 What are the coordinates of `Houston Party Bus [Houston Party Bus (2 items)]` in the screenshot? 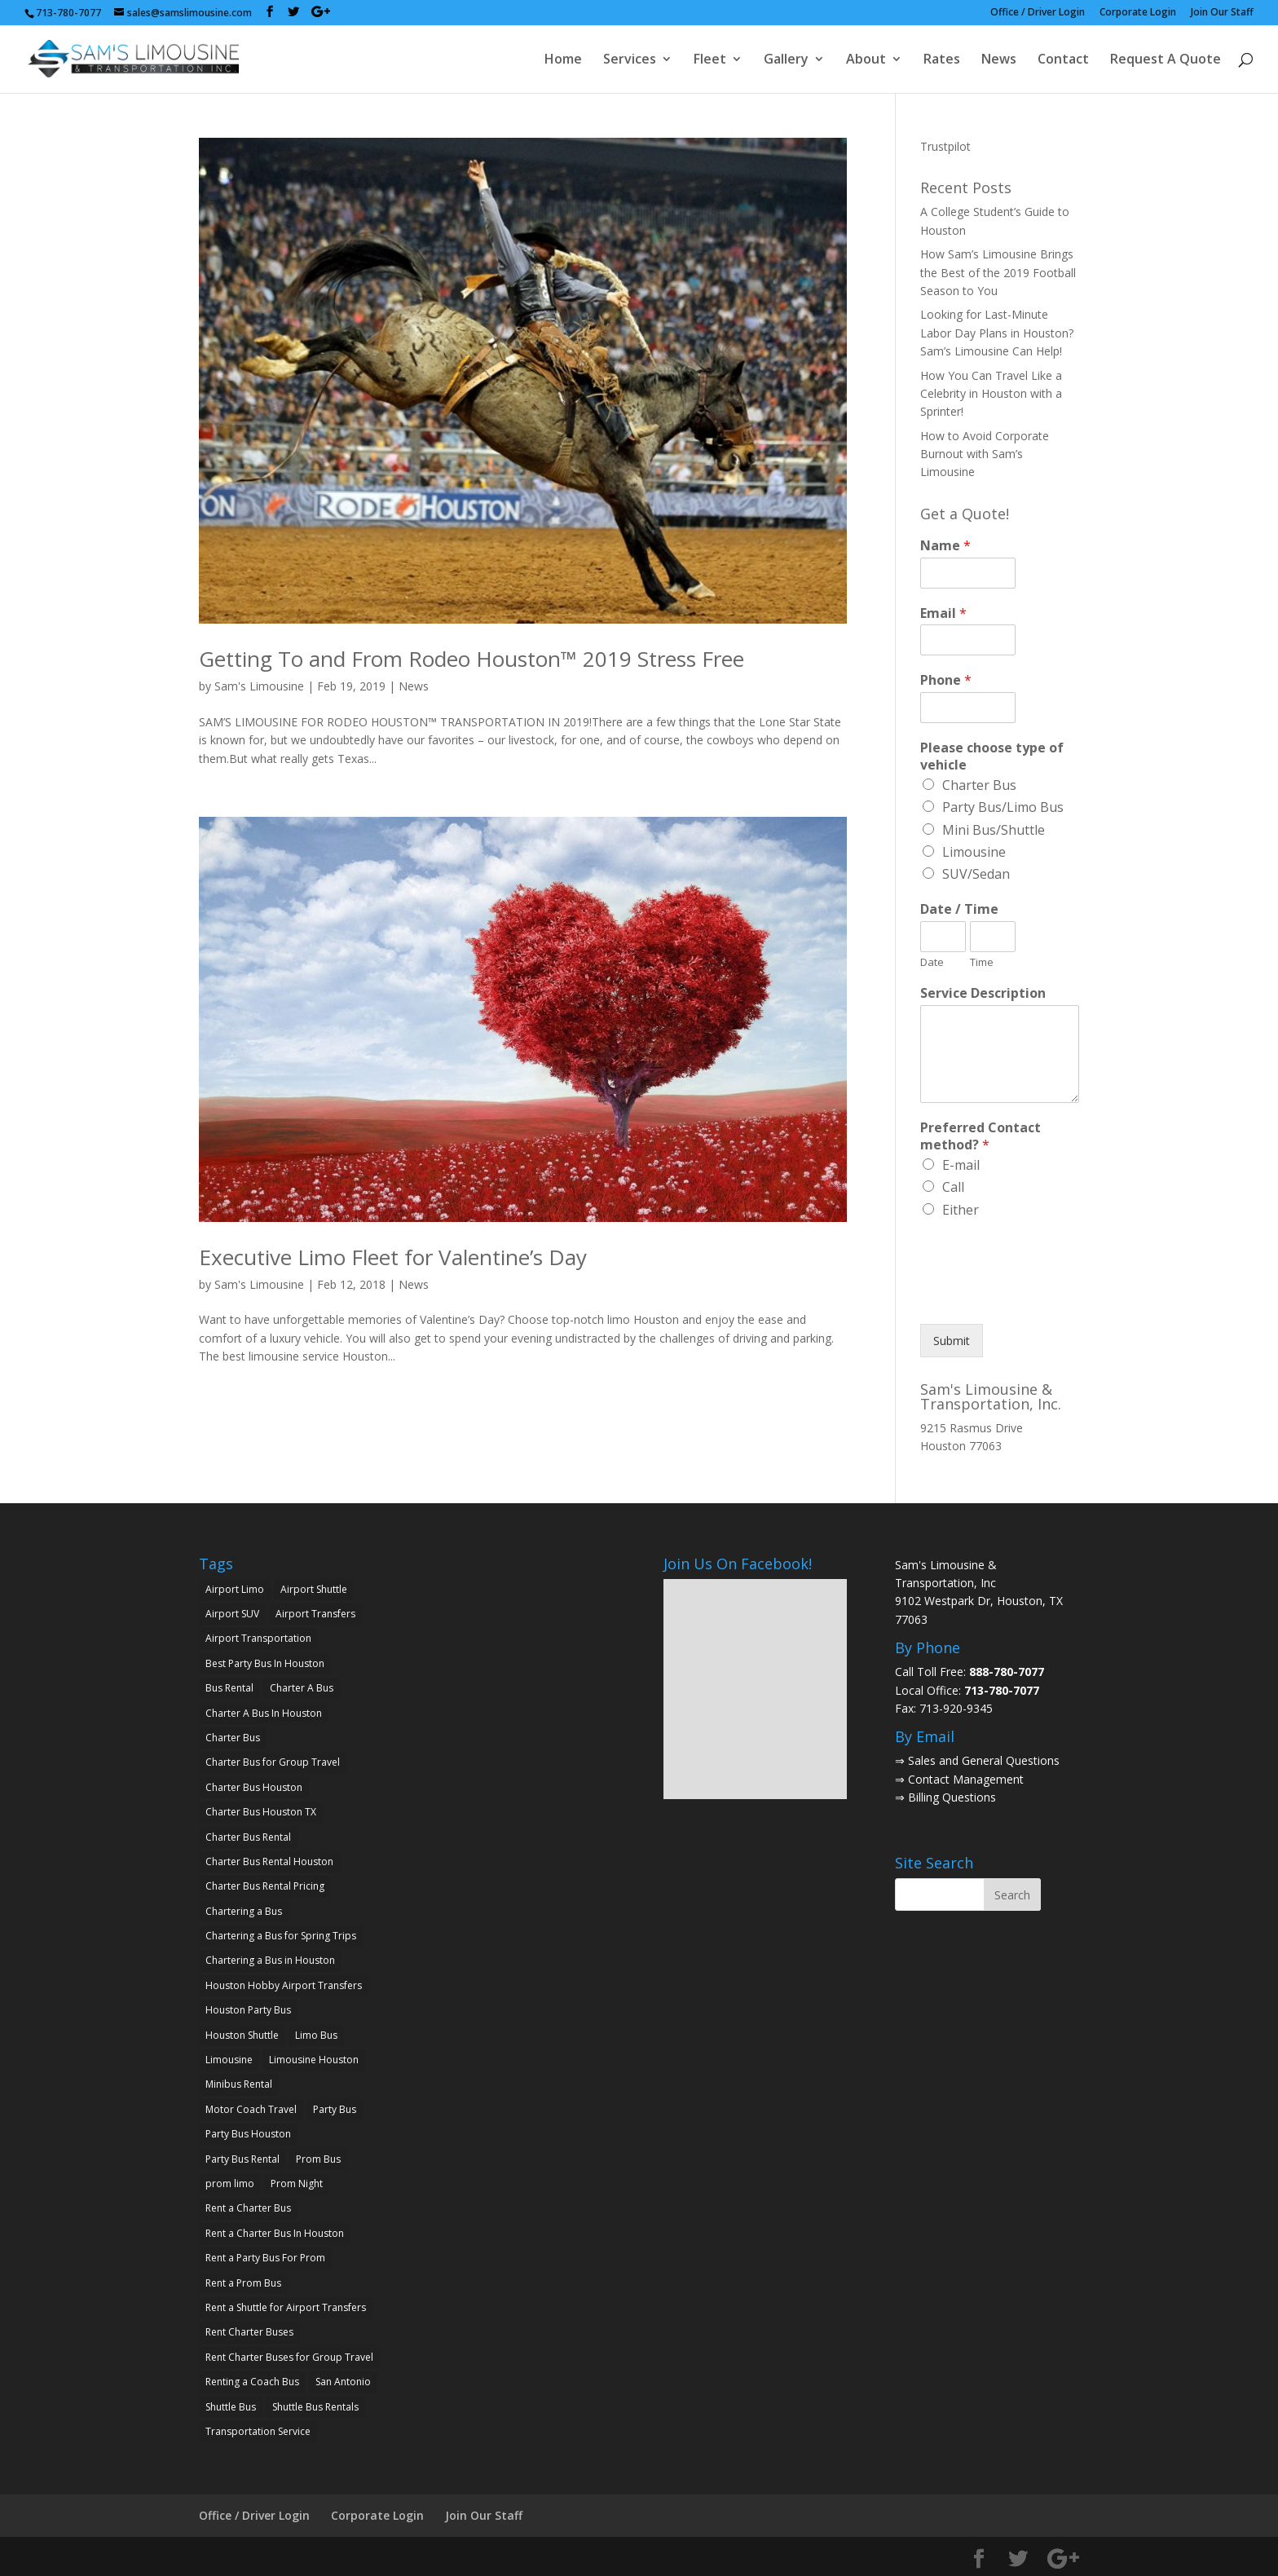 It's located at (248, 2010).